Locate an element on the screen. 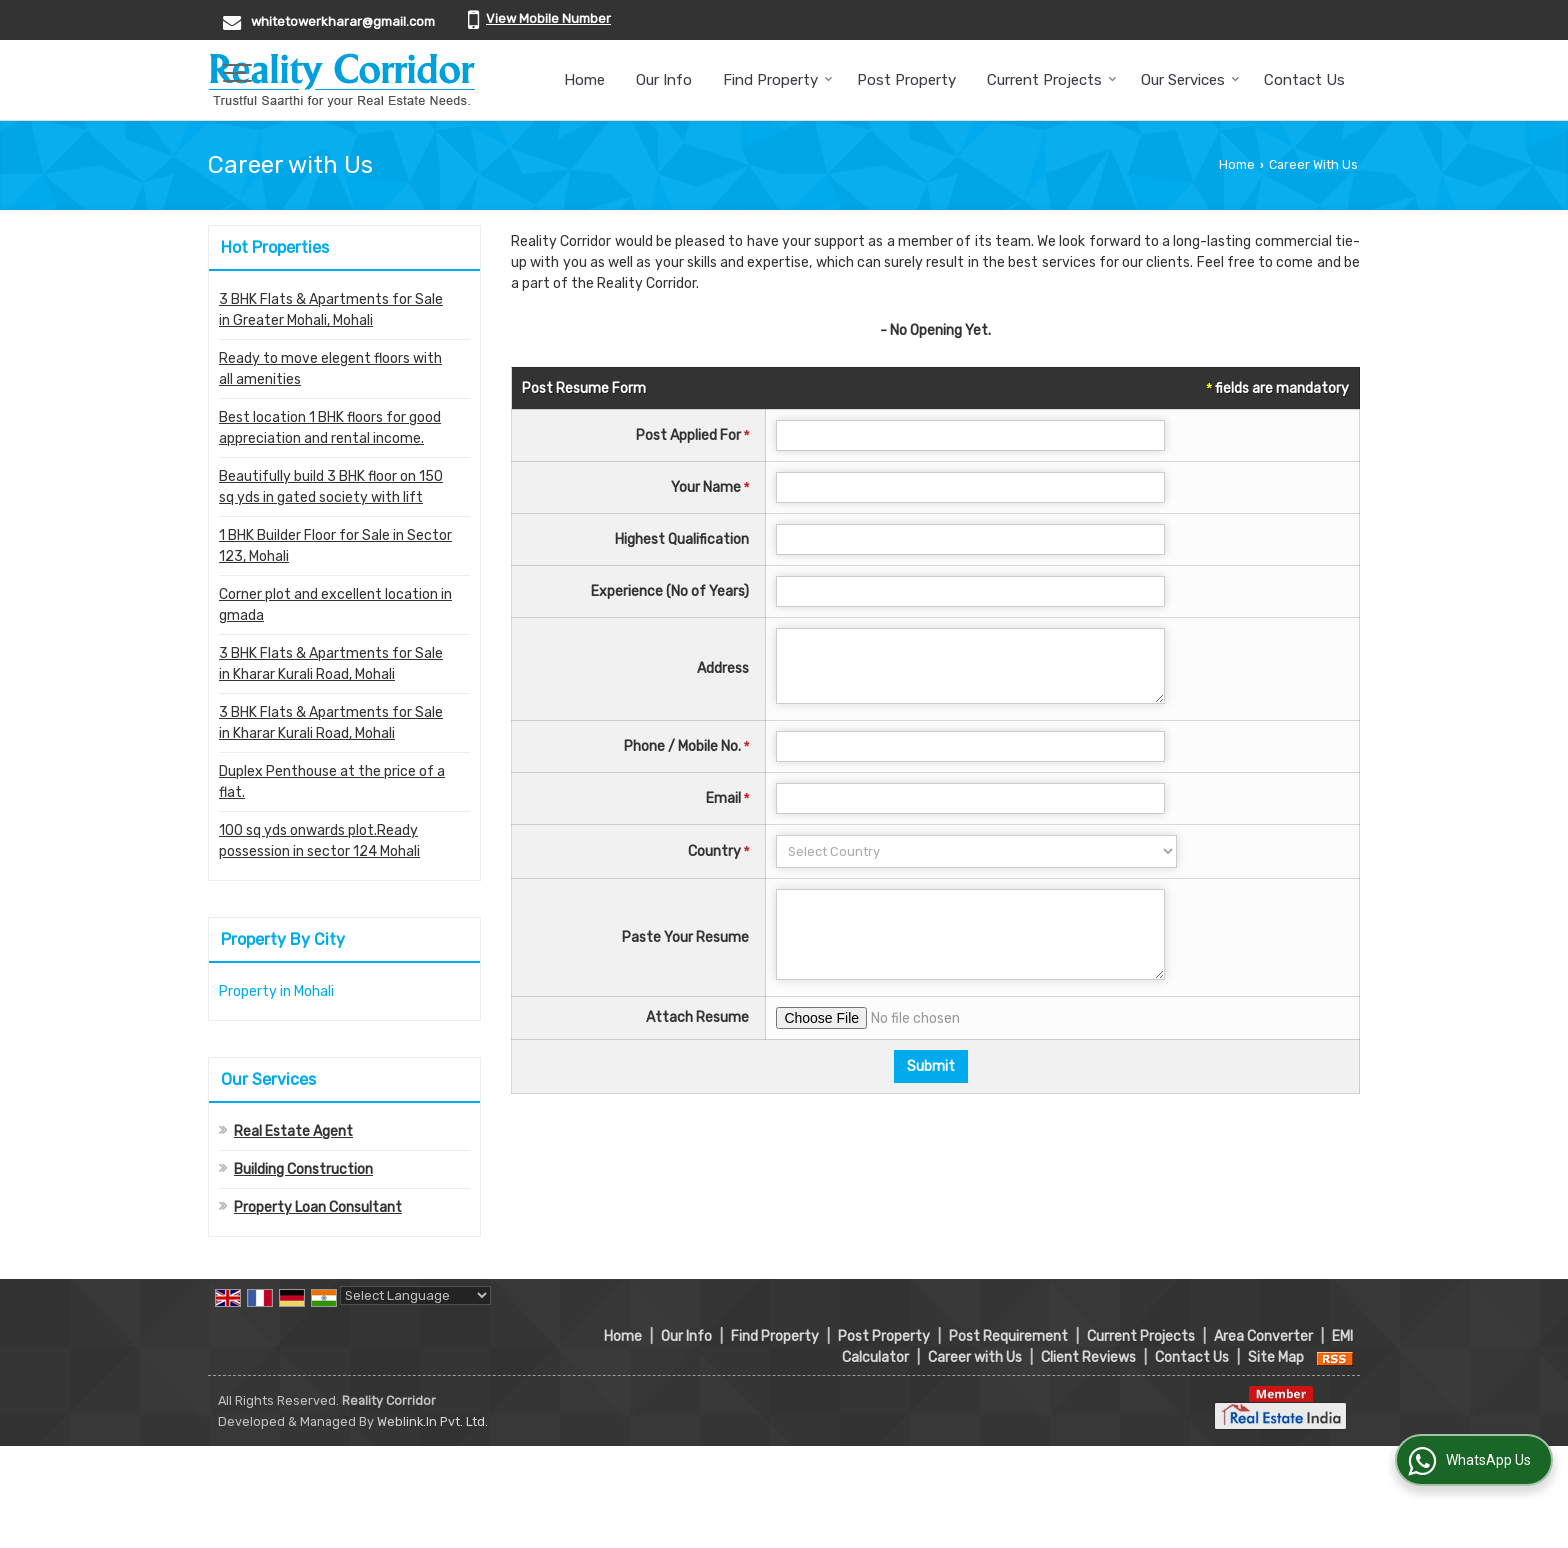 The image size is (1568, 1548). [Language Translate Widget] is located at coordinates (415, 1295).